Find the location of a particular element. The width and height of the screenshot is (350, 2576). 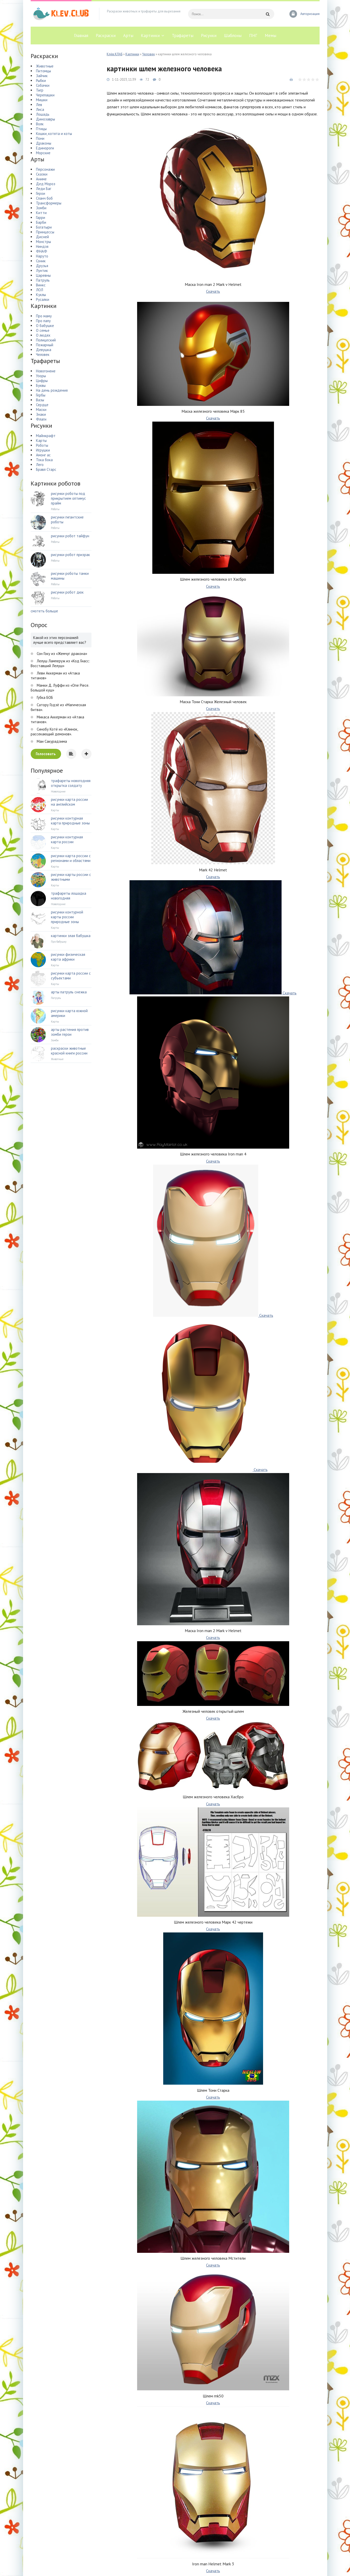

Арты is located at coordinates (128, 35).